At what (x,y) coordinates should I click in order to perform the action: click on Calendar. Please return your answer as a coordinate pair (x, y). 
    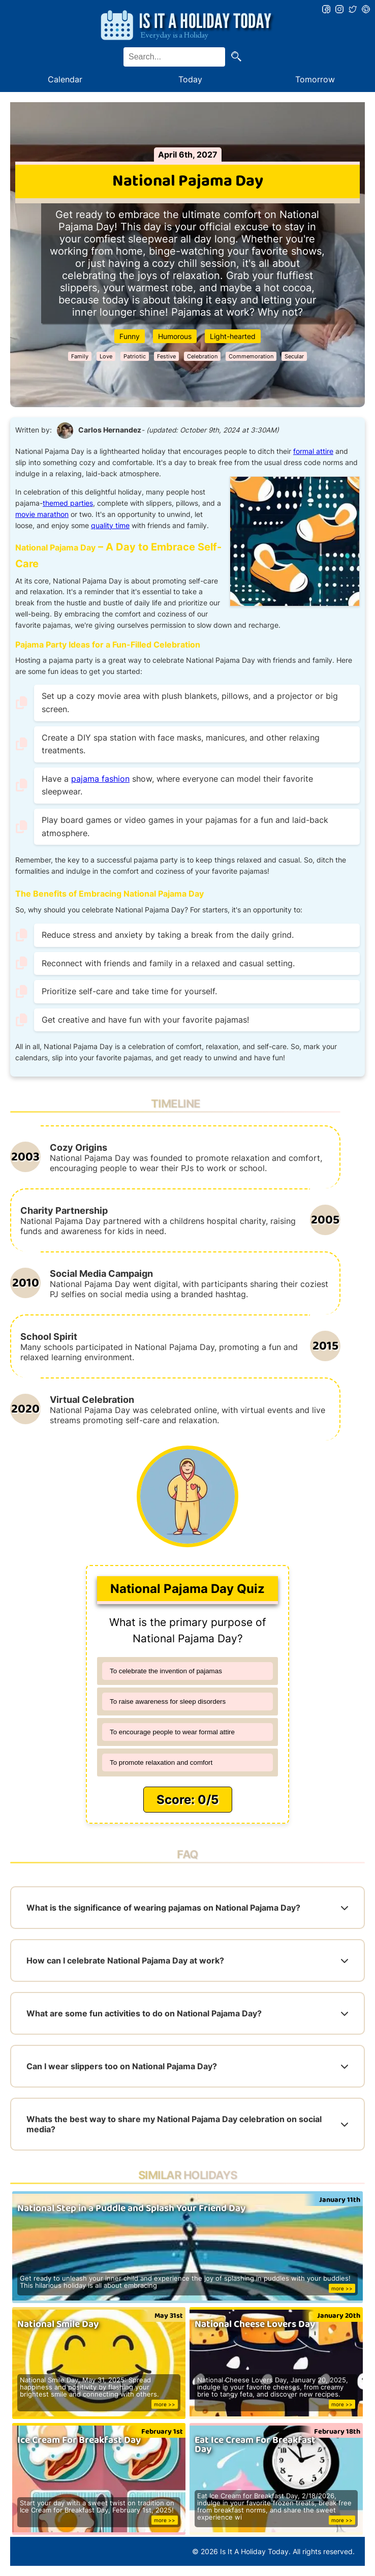
    Looking at the image, I should click on (65, 79).